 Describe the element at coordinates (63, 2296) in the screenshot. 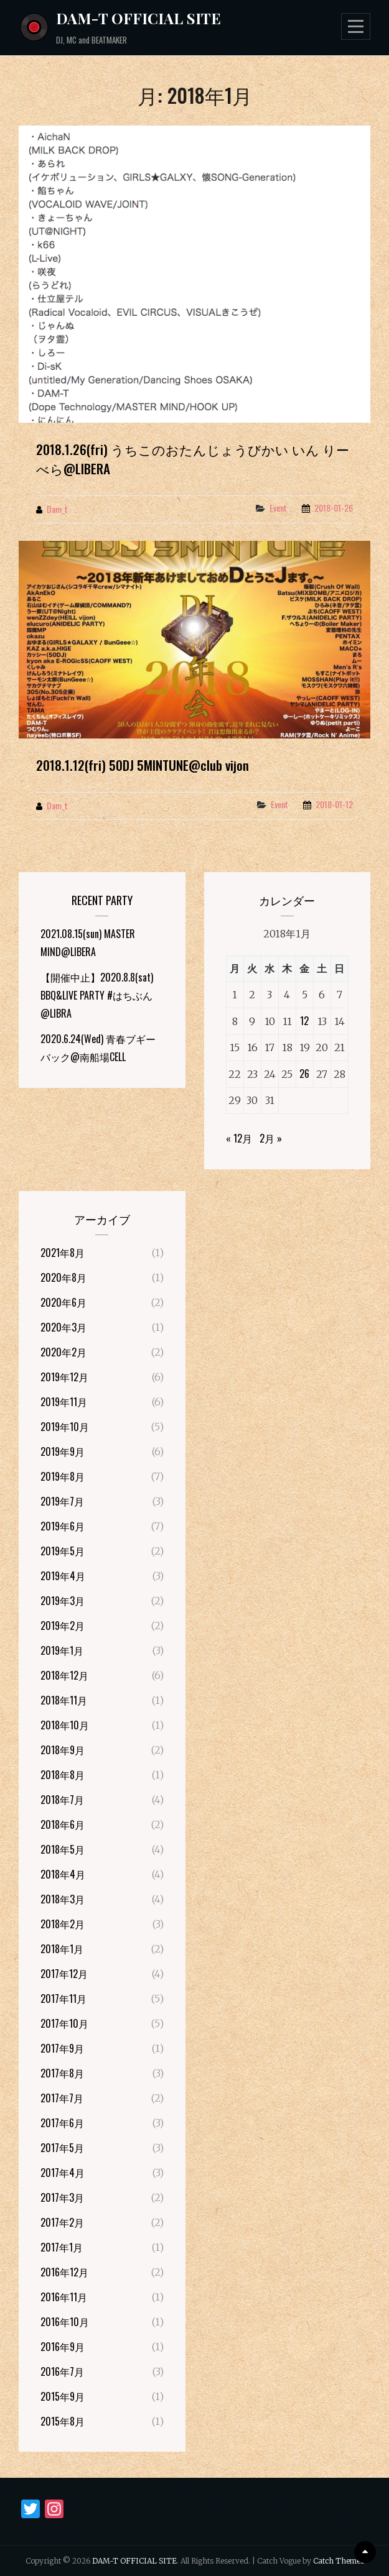

I see `2016年11月` at that location.